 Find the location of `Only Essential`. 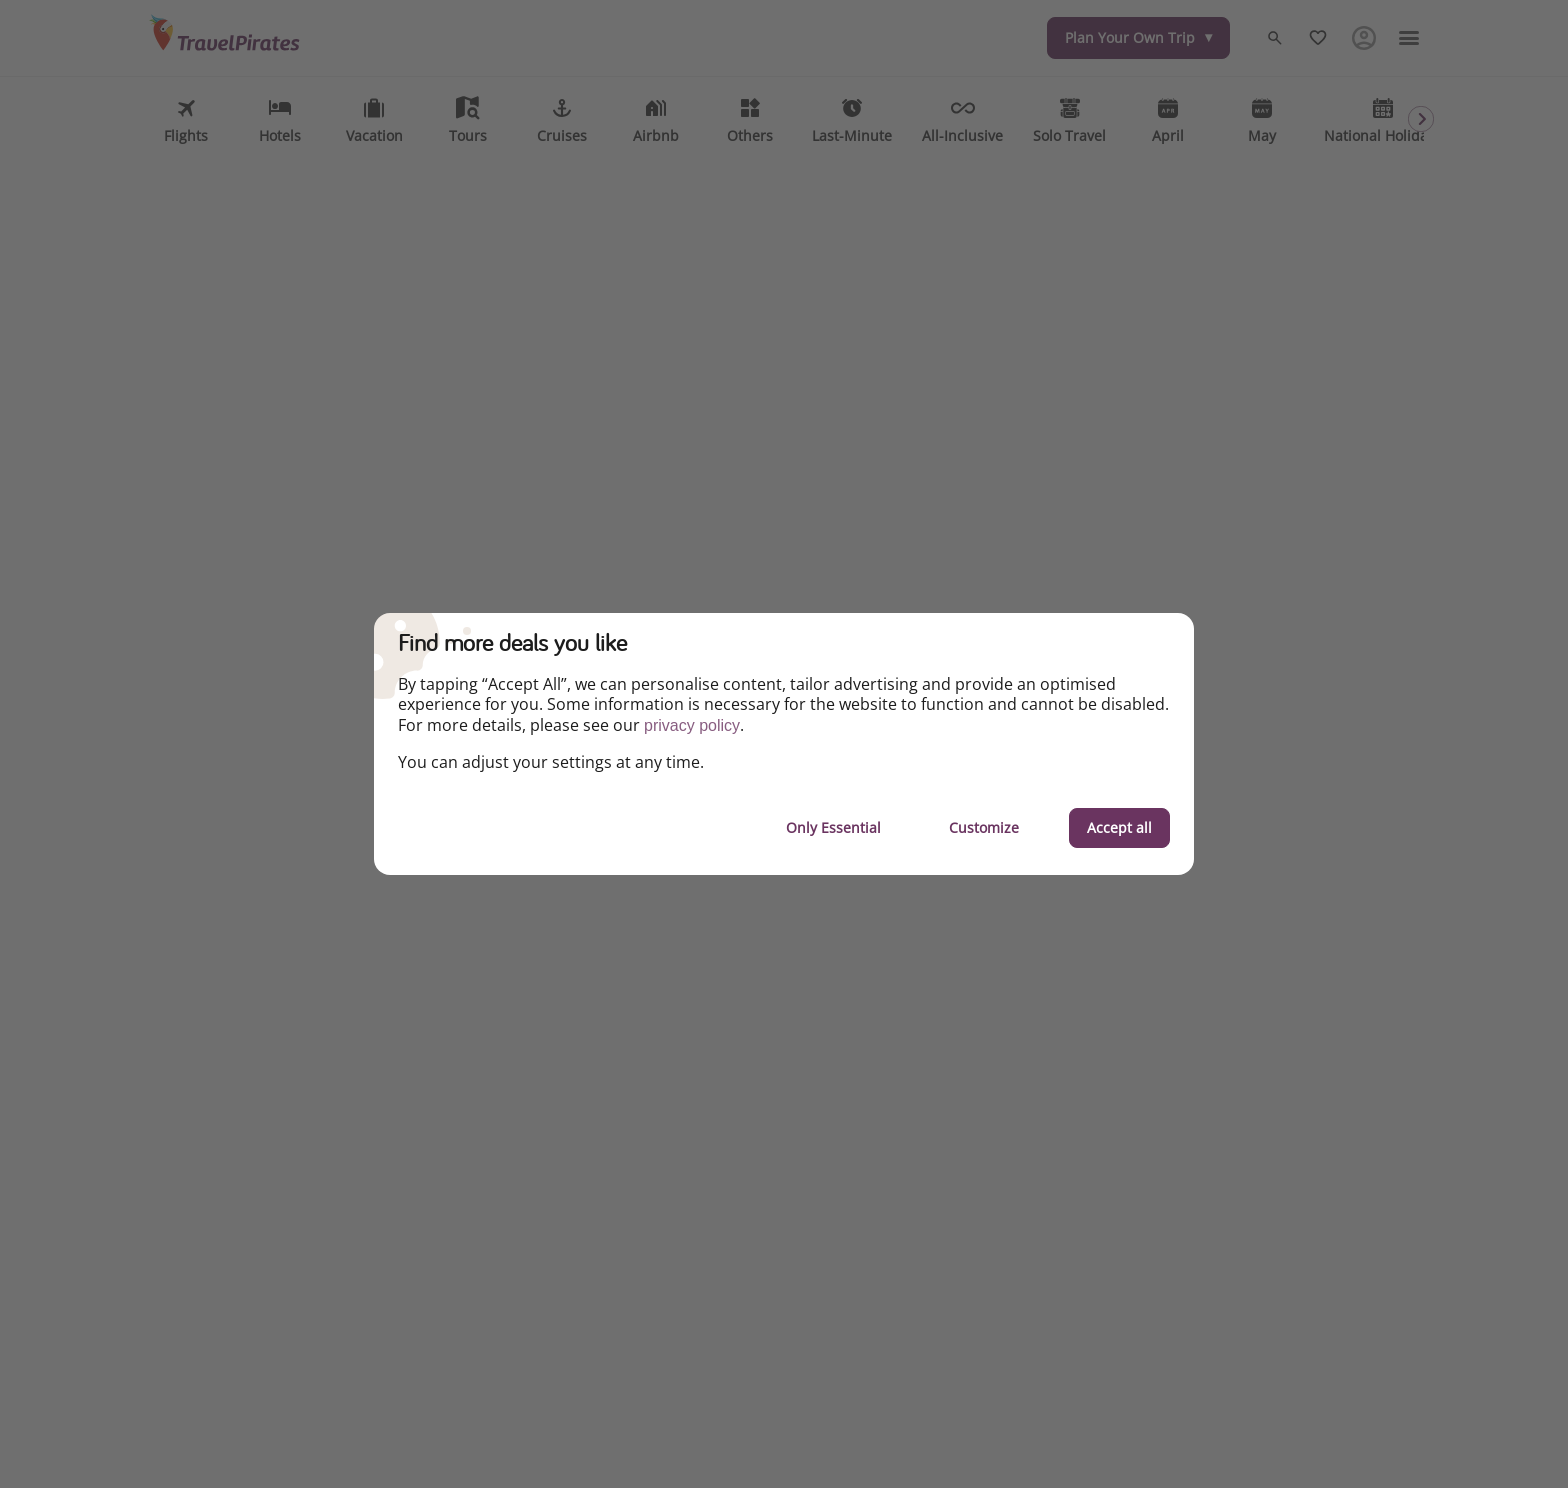

Only Essential is located at coordinates (833, 827).